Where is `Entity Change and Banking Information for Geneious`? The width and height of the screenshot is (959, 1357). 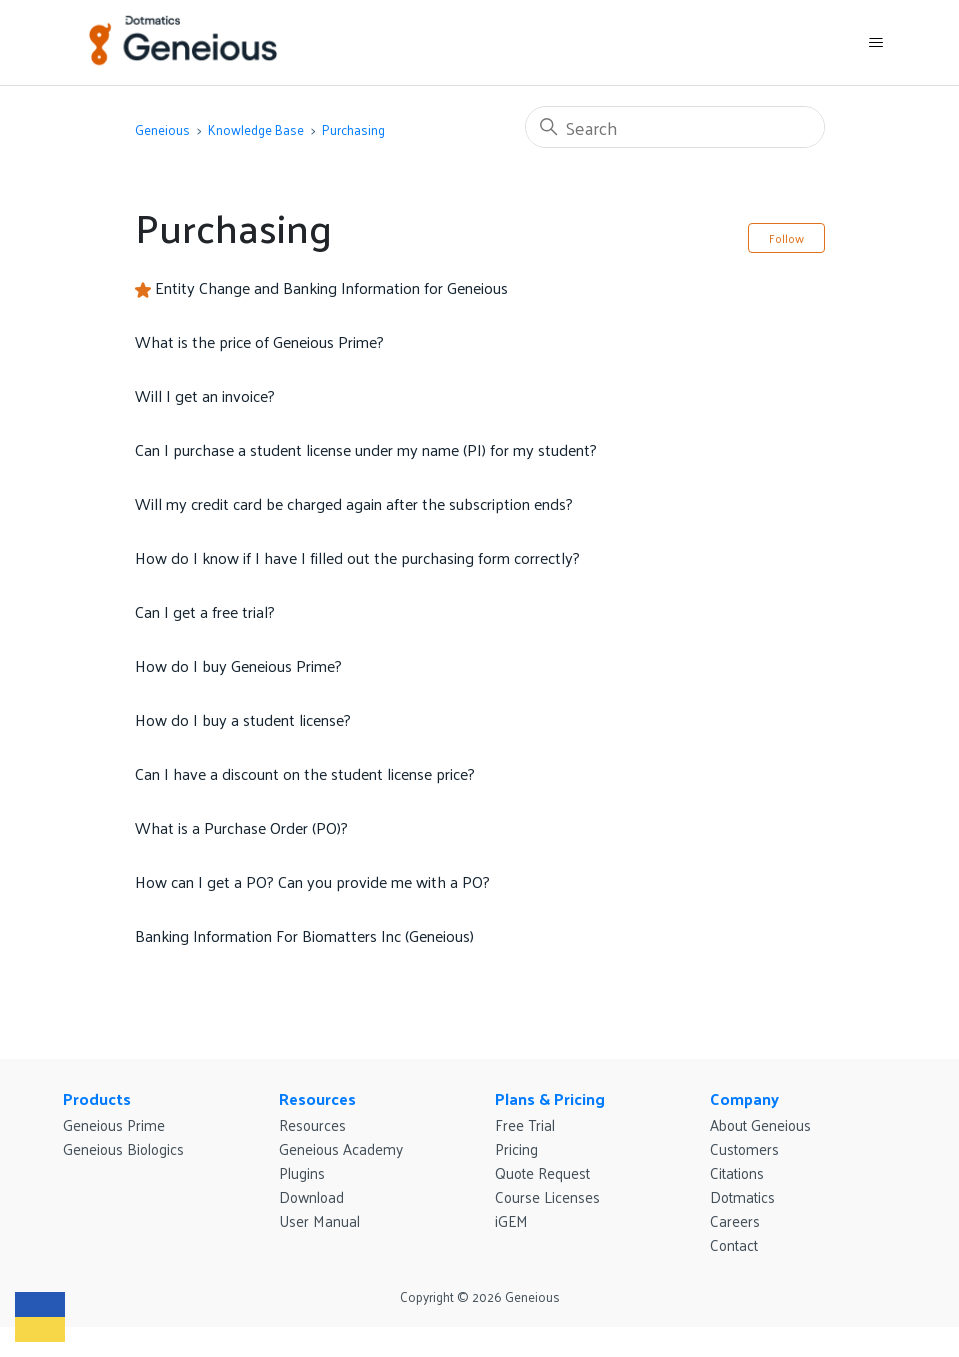 Entity Change and Banking Information for Geneious is located at coordinates (331, 287).